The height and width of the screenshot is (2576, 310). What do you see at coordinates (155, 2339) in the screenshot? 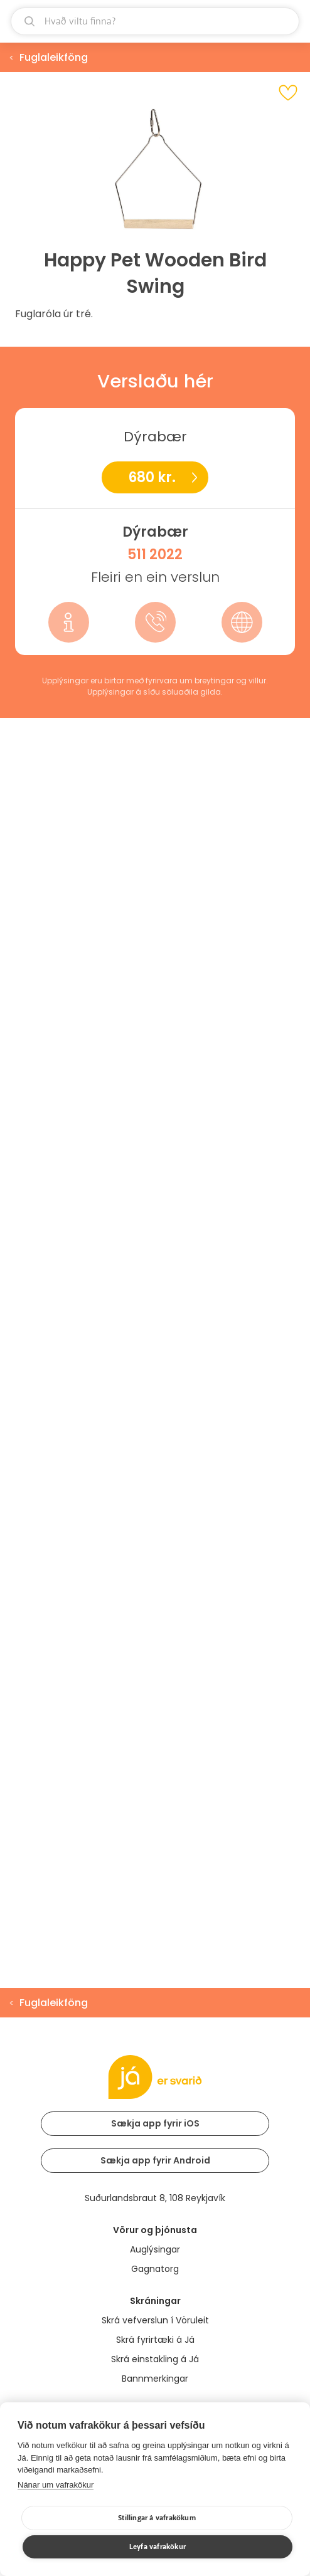
I see `Skrá fyrirtæki á Já` at bounding box center [155, 2339].